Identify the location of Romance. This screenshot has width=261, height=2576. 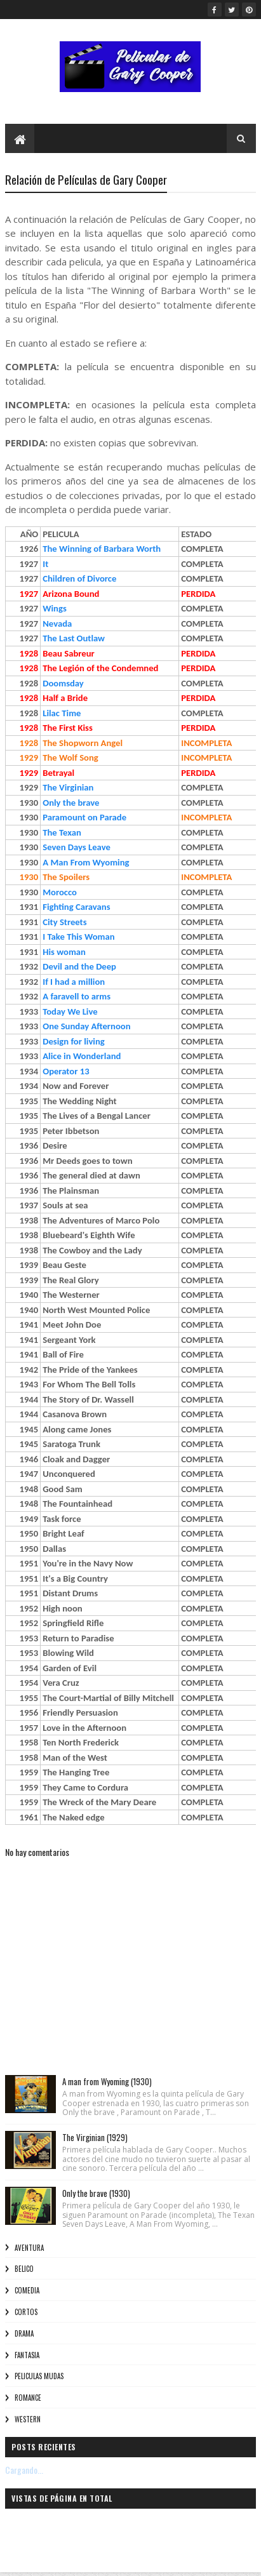
(28, 2397).